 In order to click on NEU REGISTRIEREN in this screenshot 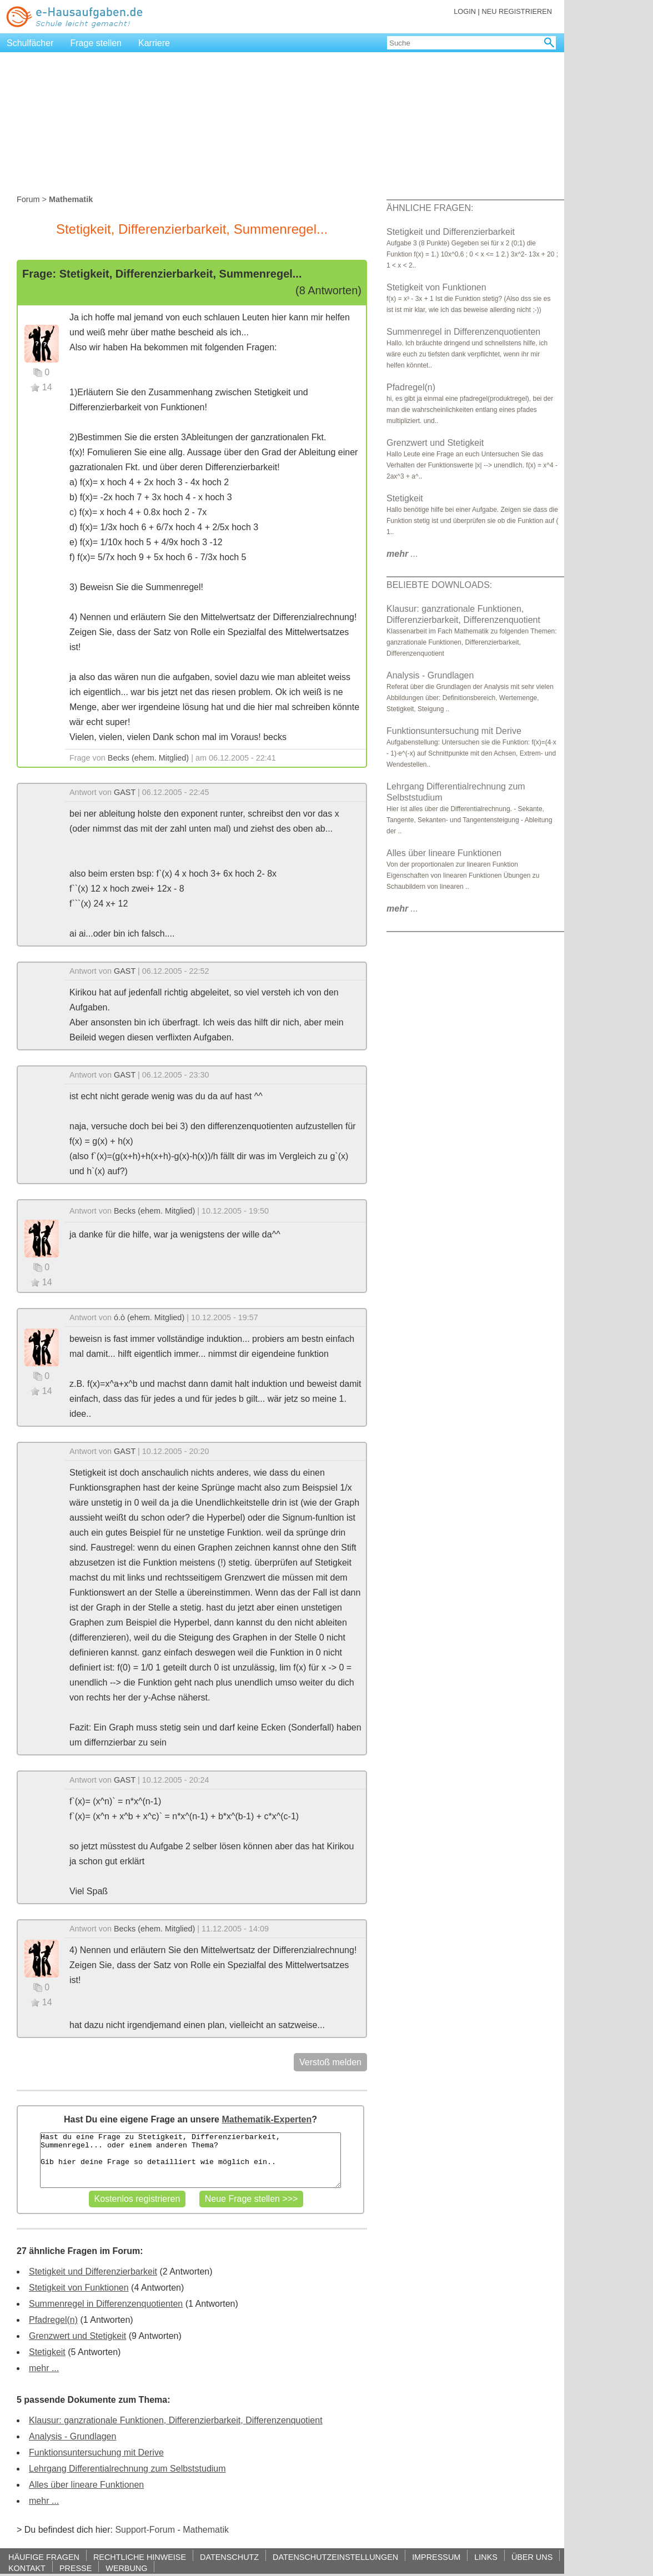, I will do `click(516, 11)`.